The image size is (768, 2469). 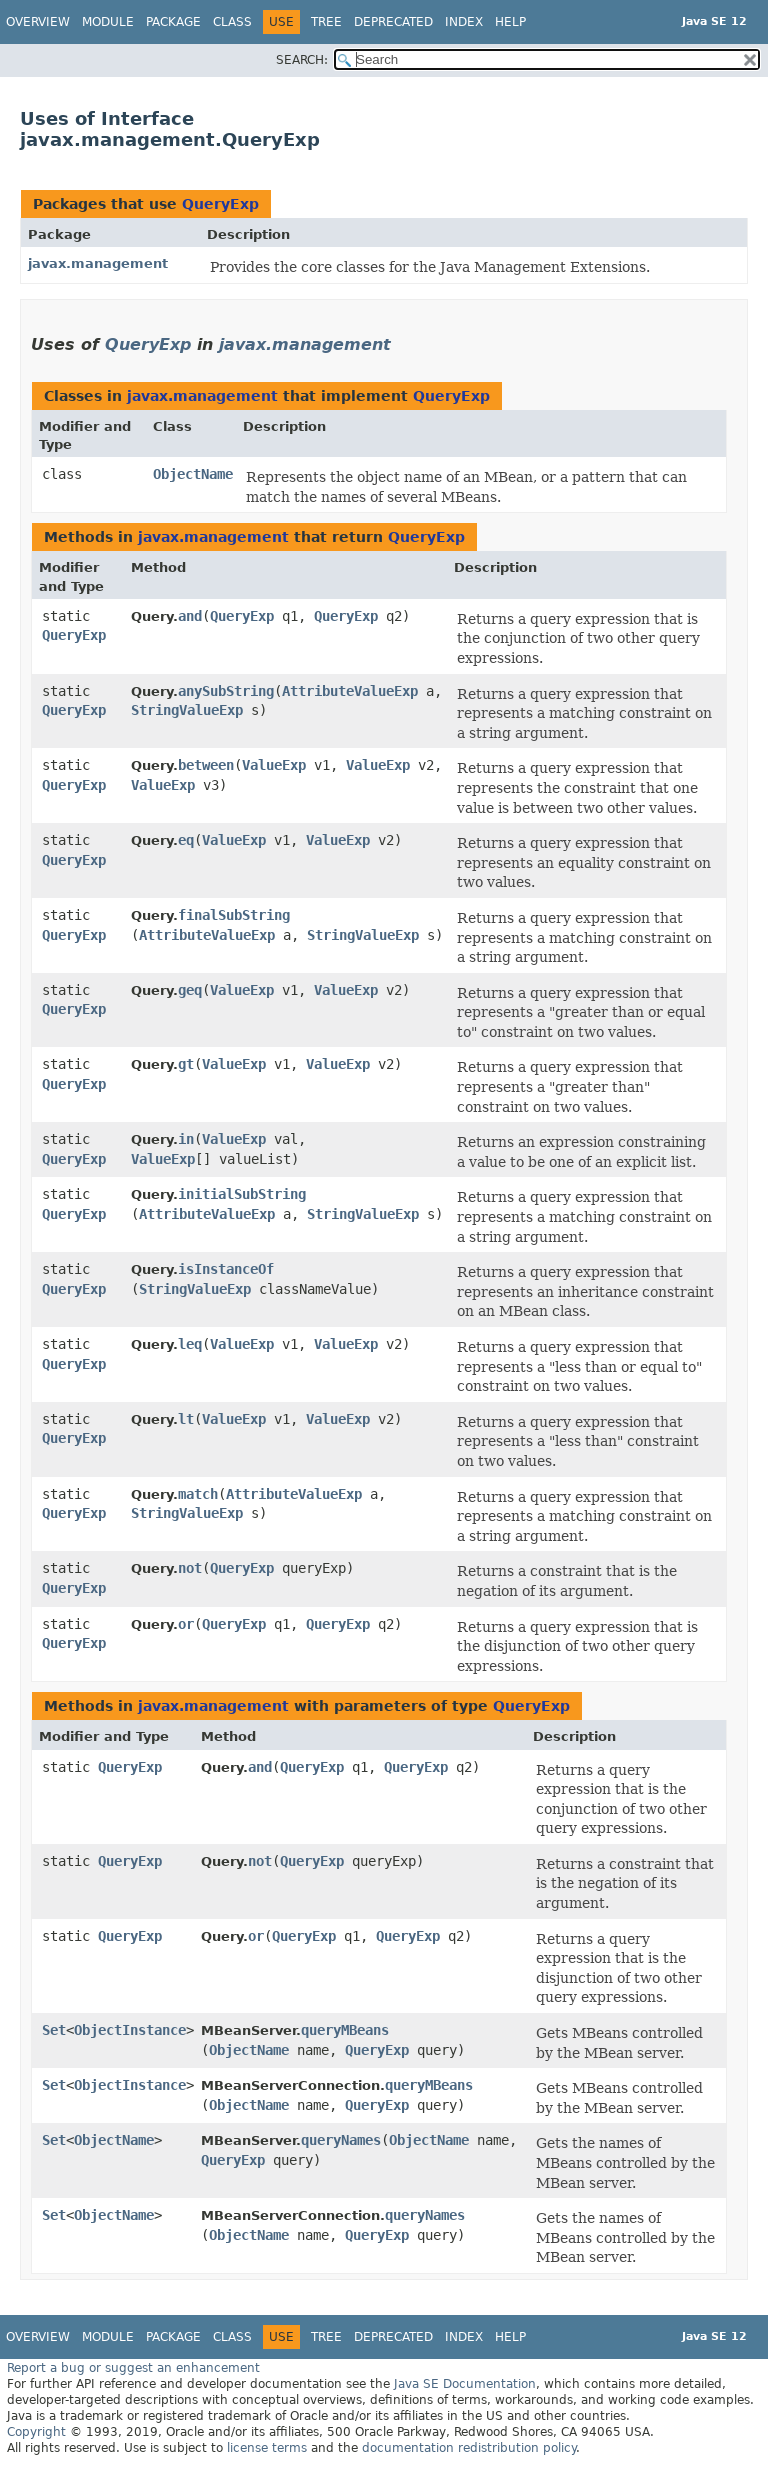 I want to click on eq, so click(x=186, y=840).